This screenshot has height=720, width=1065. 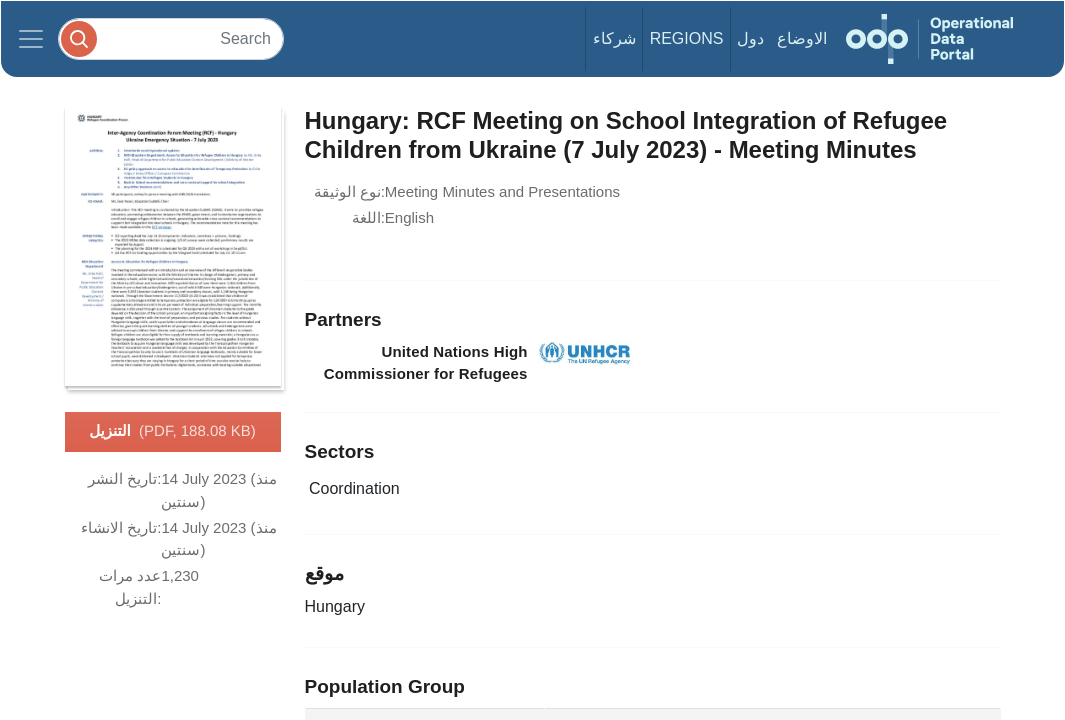 I want to click on الاوضاع, so click(x=802, y=38).